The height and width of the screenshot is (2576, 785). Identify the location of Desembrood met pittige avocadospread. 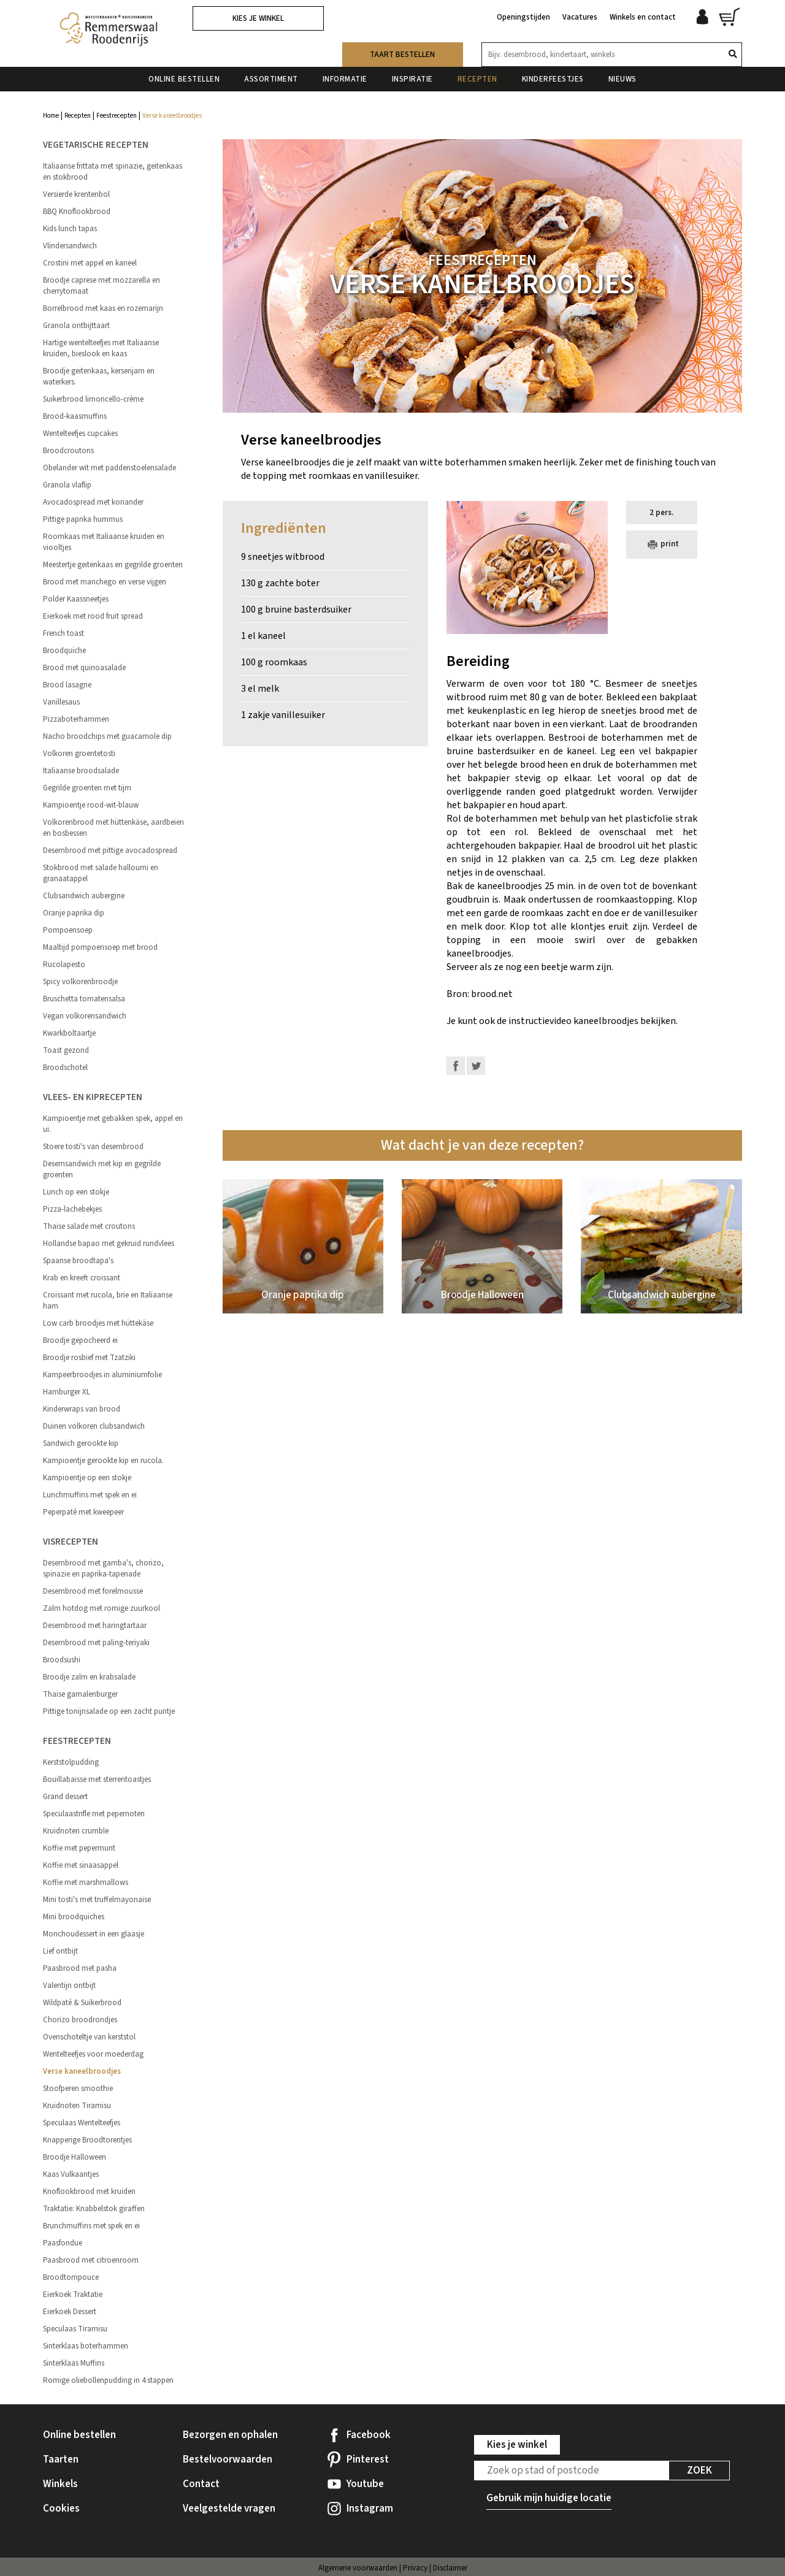
(110, 850).